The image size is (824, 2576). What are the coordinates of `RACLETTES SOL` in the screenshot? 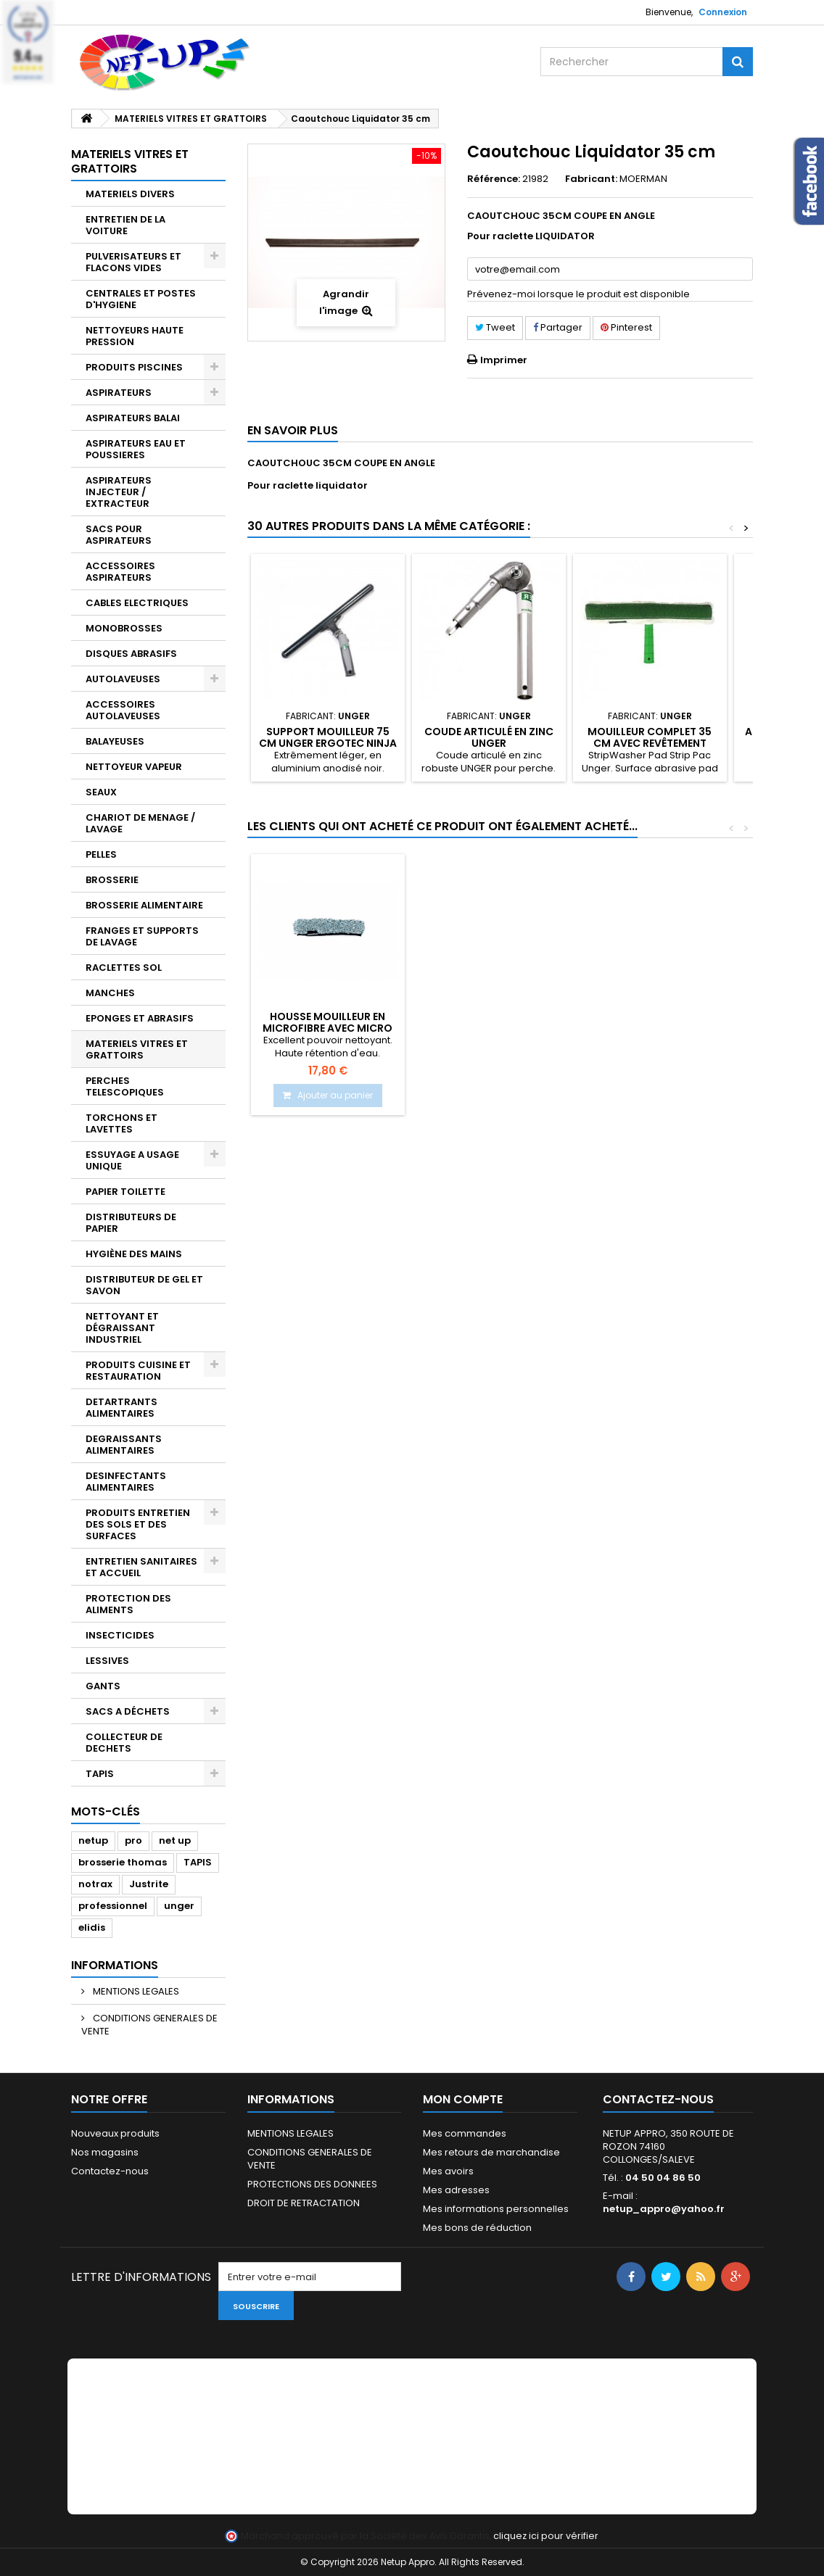 It's located at (124, 967).